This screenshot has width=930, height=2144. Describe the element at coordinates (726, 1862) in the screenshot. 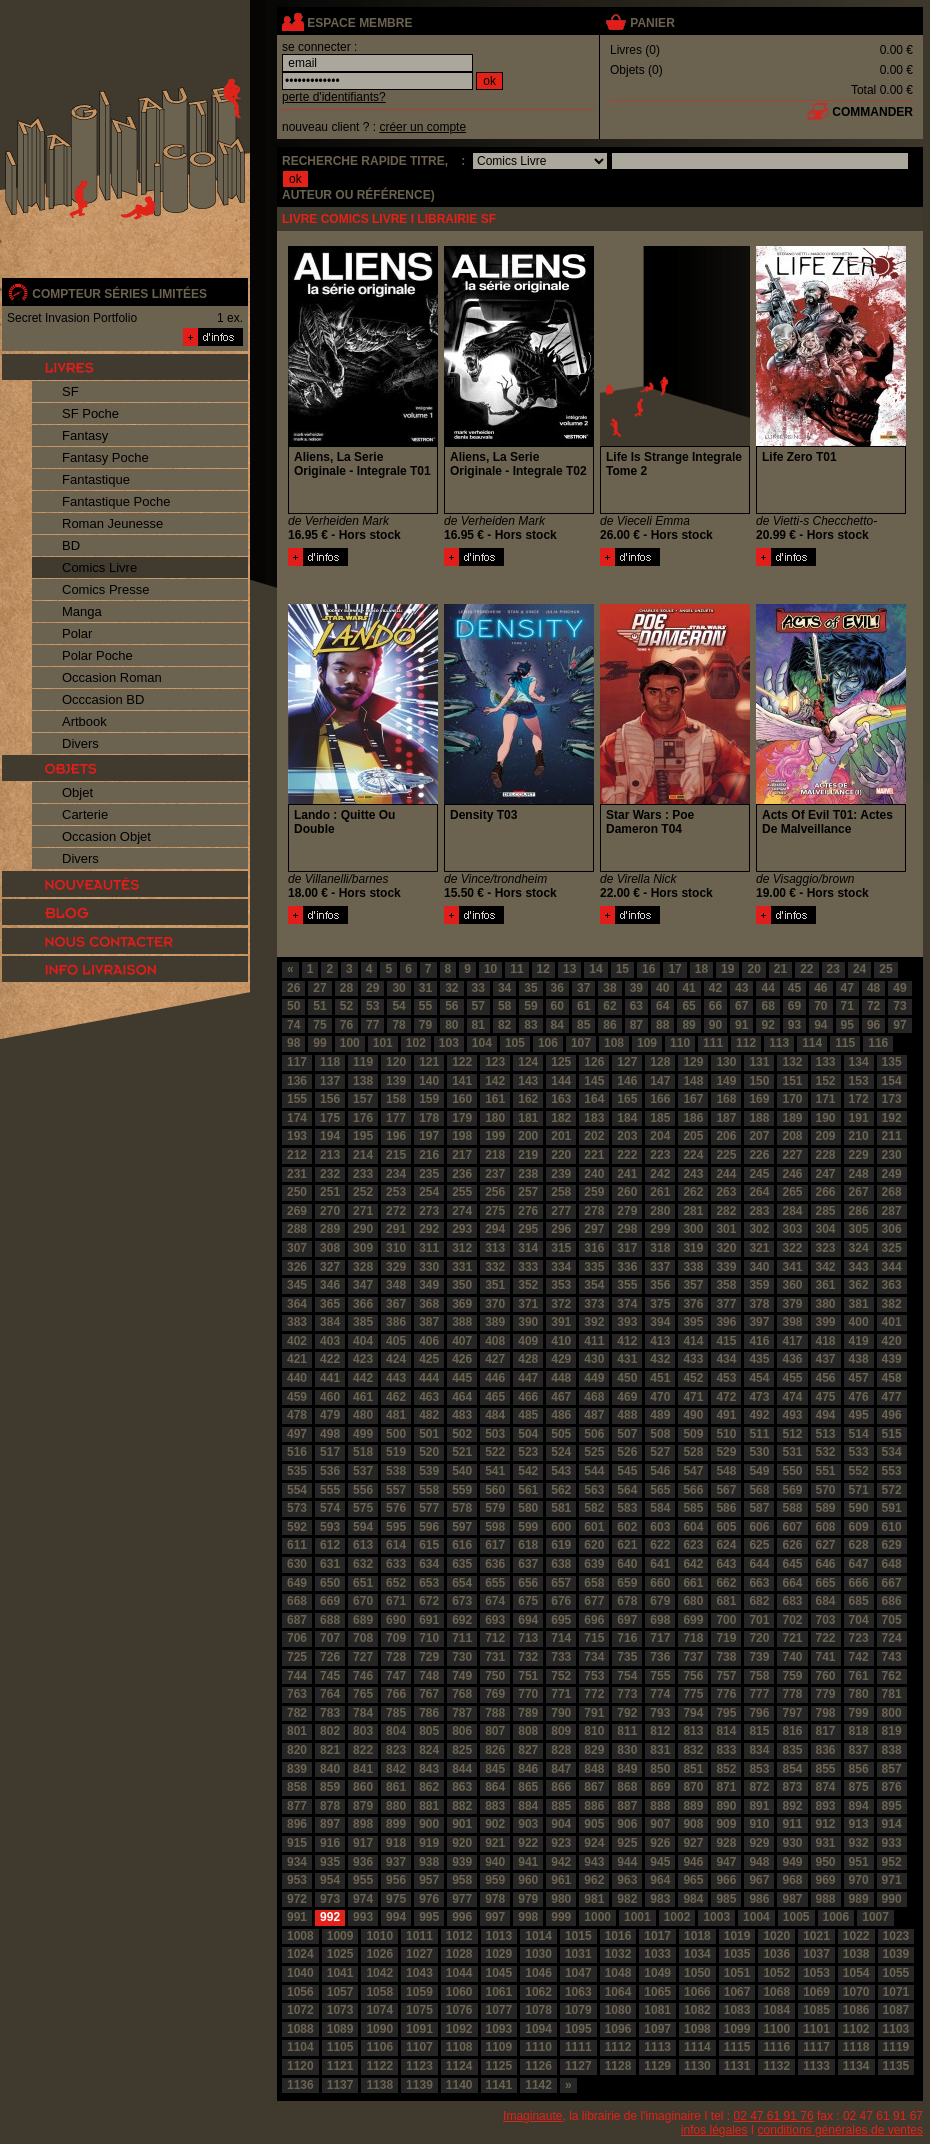

I see `947` at that location.